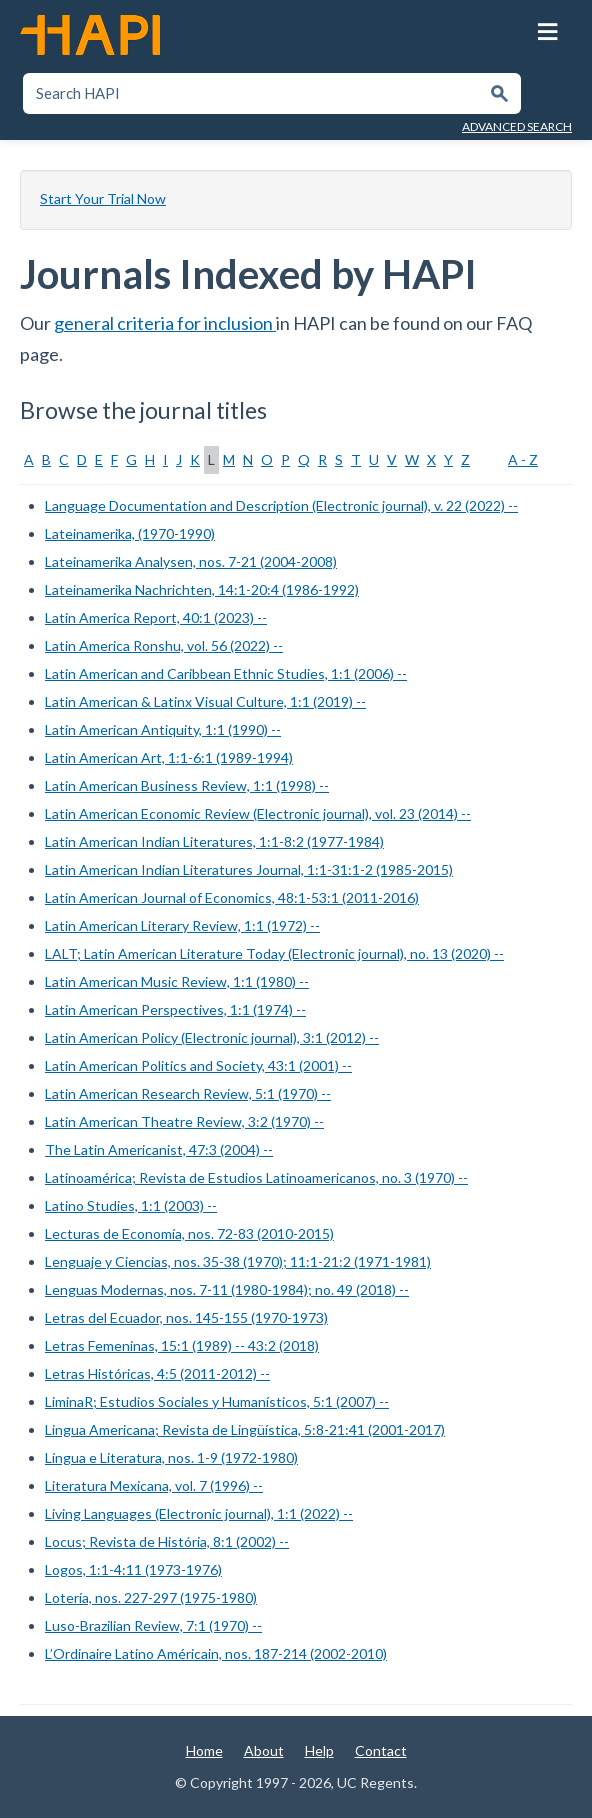 Image resolution: width=592 pixels, height=1818 pixels. What do you see at coordinates (175, 1009) in the screenshot?
I see `Latin American Perspectives, 1:1 (1974) --` at bounding box center [175, 1009].